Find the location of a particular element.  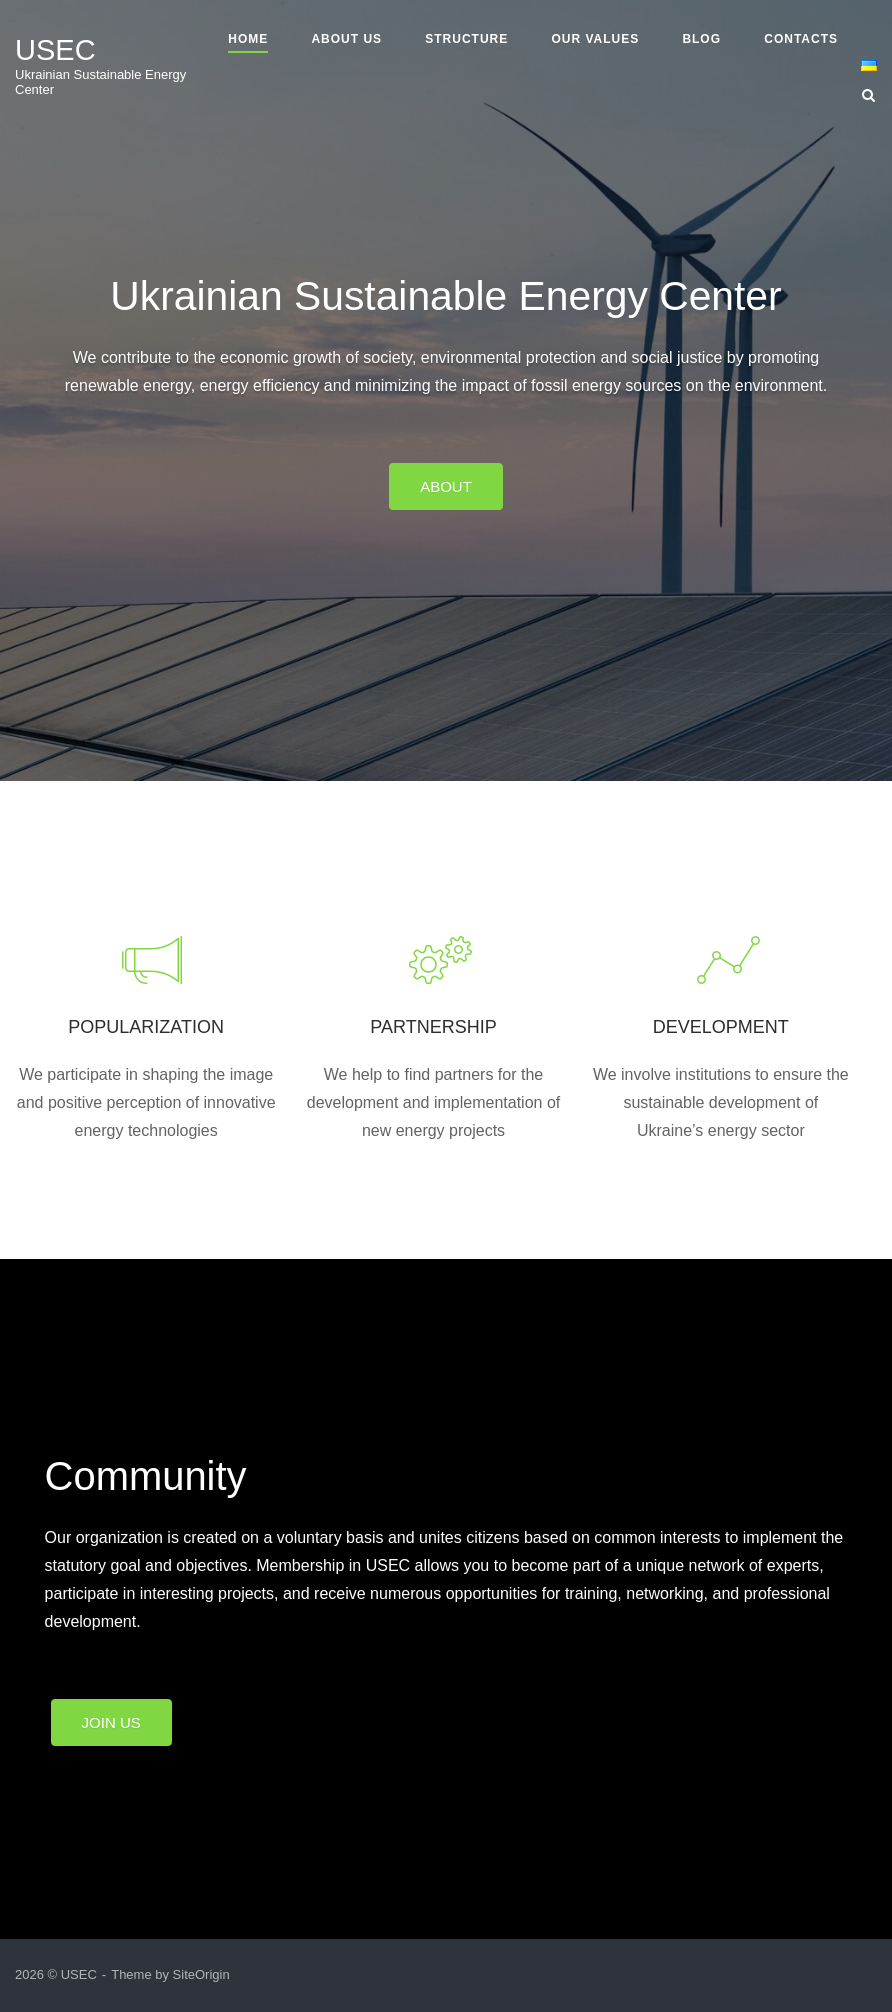

Contacts is located at coordinates (801, 39).